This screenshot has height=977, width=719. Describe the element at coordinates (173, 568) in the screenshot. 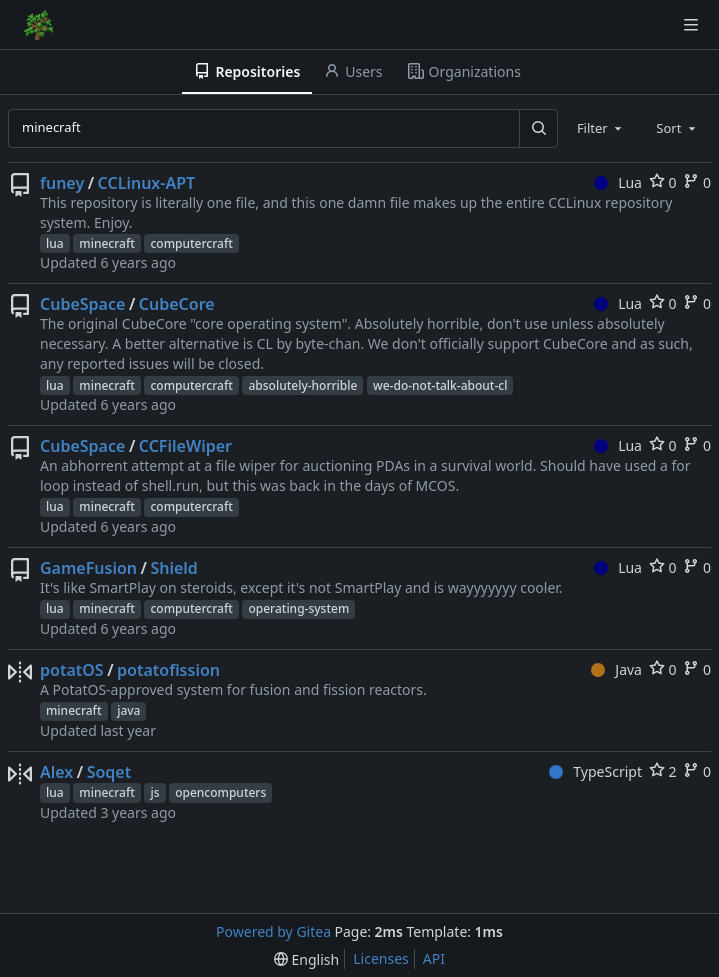

I see `Shield` at that location.